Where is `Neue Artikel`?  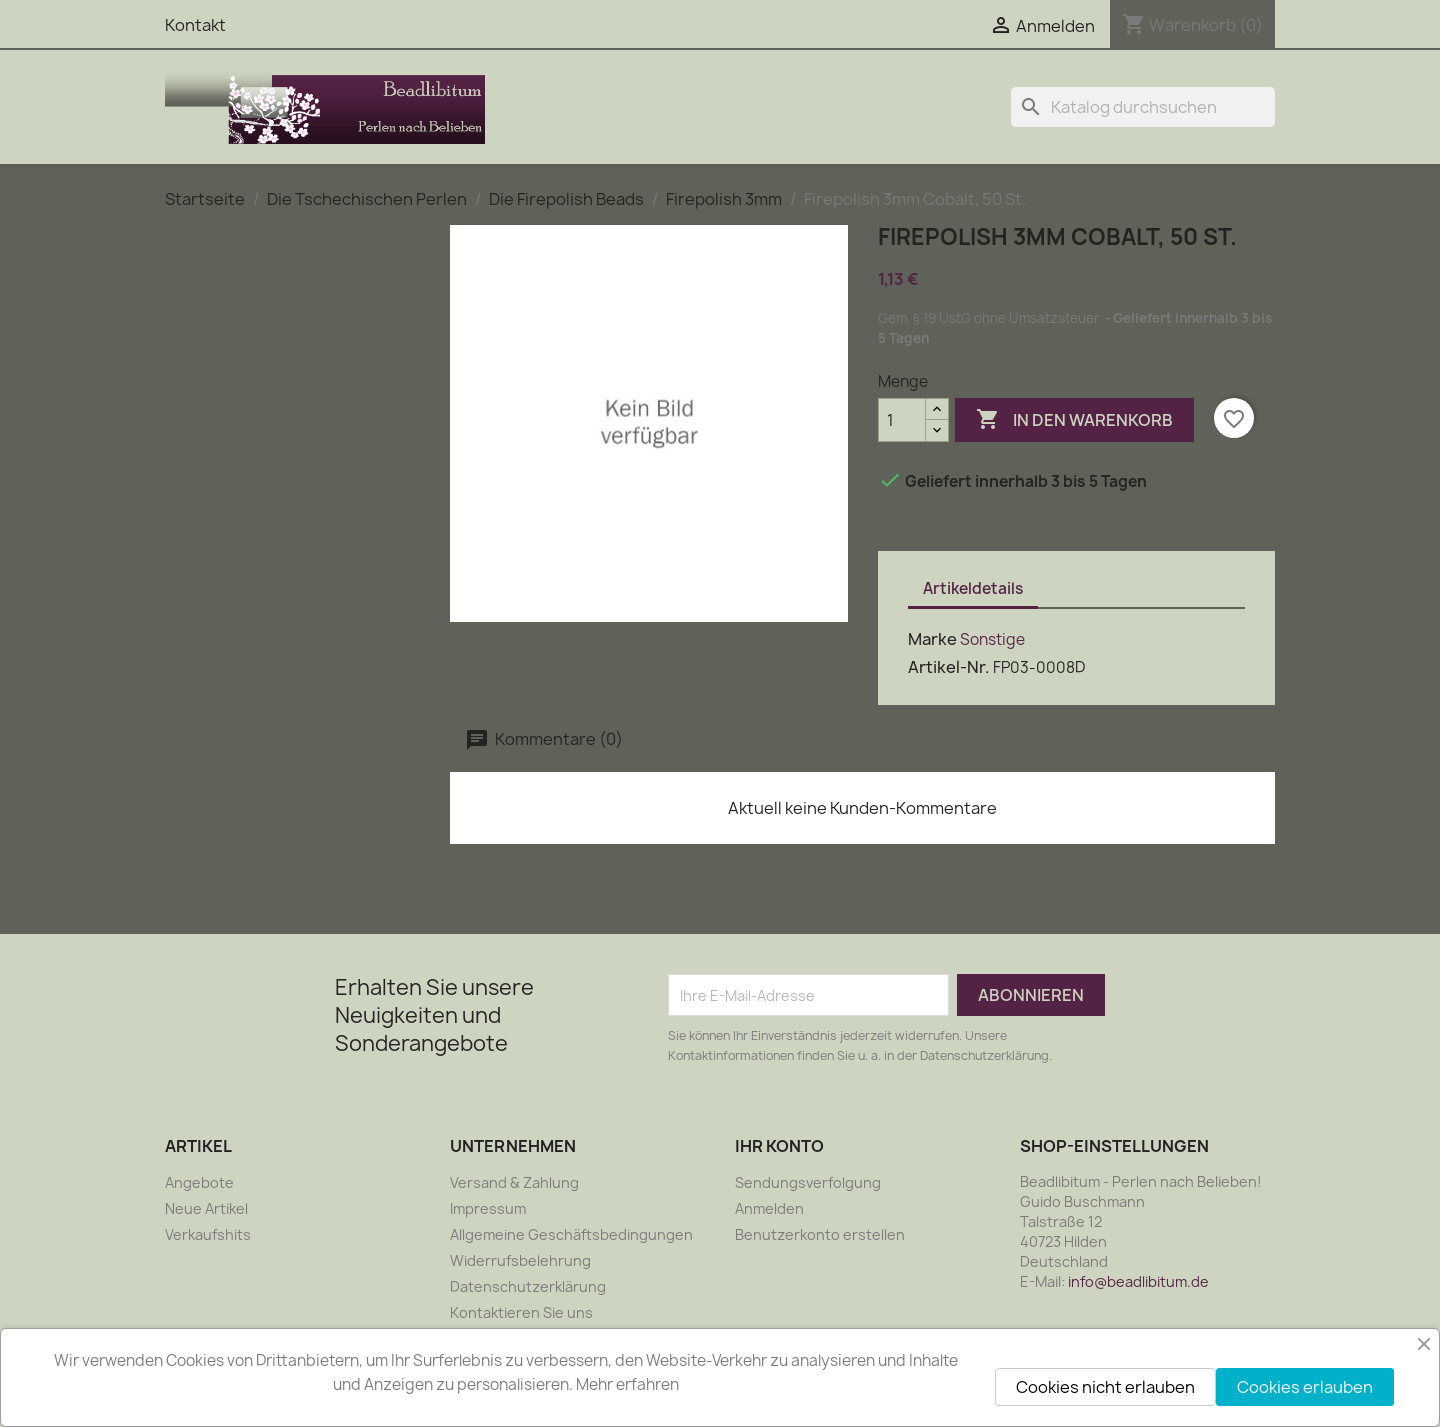 Neue Artikel is located at coordinates (206, 1208).